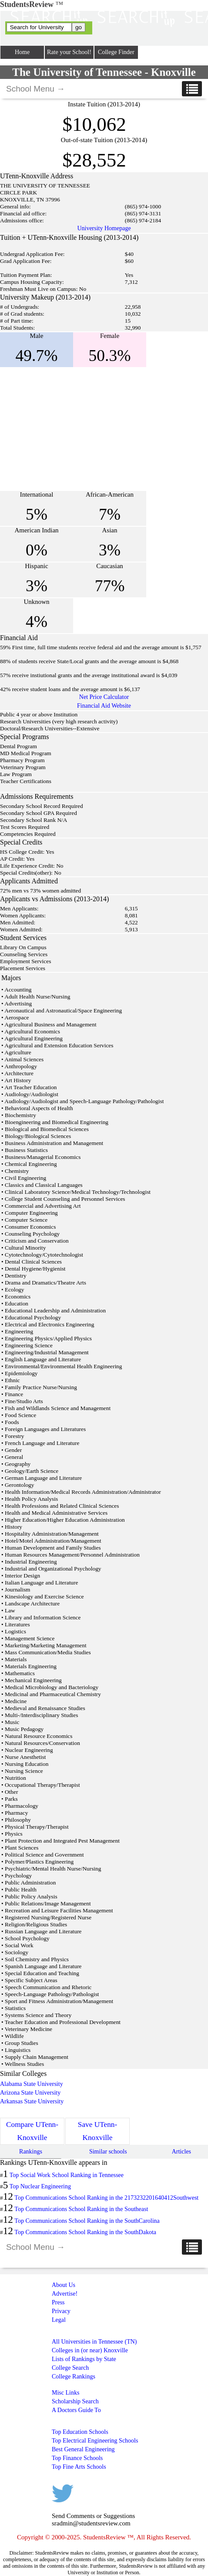 The height and width of the screenshot is (2576, 208). I want to click on Top Fine Arts Schools, so click(79, 2467).